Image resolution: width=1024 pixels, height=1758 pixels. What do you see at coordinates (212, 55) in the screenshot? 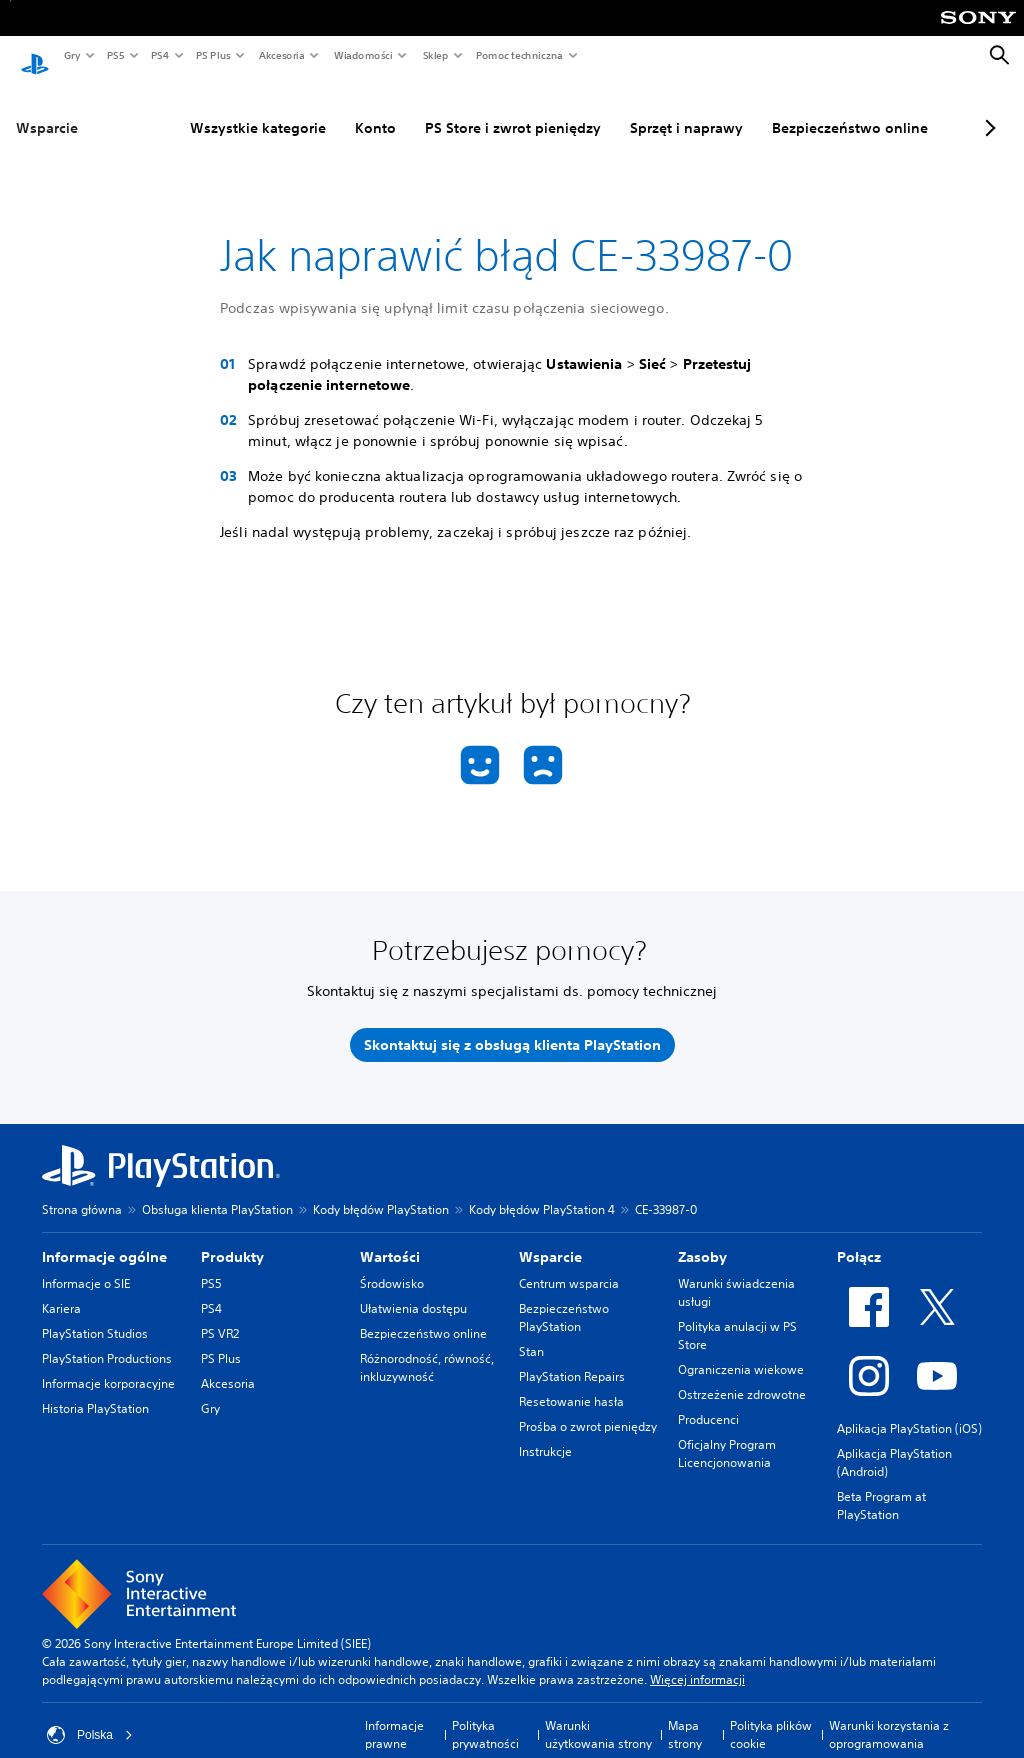
I see `PS Plus` at bounding box center [212, 55].